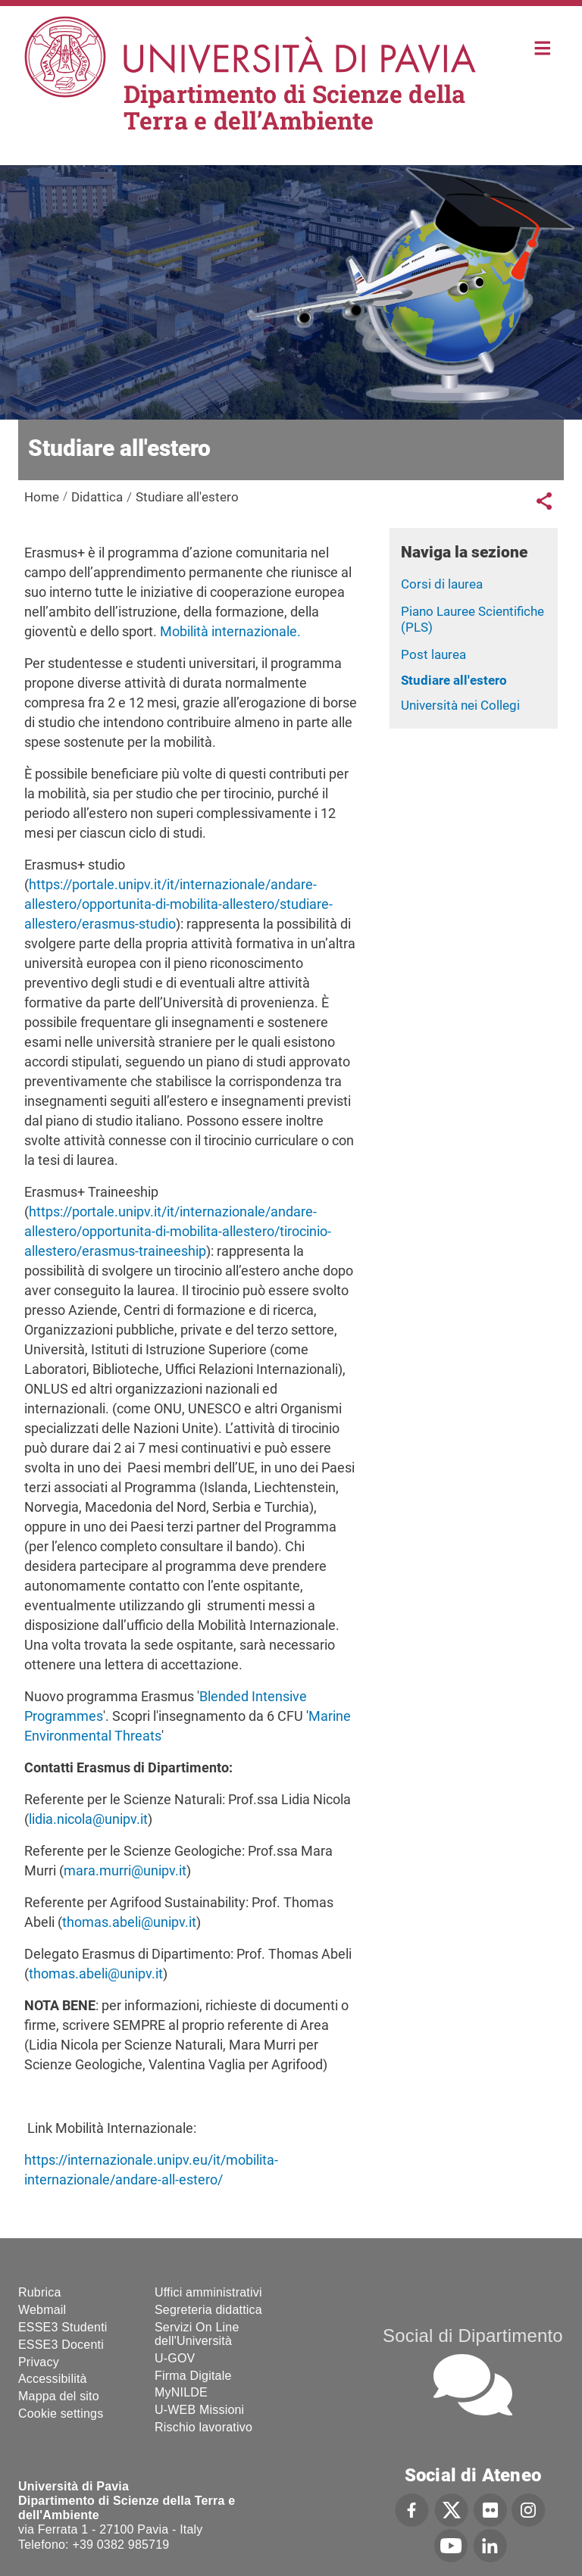 Image resolution: width=582 pixels, height=2576 pixels. Describe the element at coordinates (460, 705) in the screenshot. I see `Università nei Collegi` at that location.